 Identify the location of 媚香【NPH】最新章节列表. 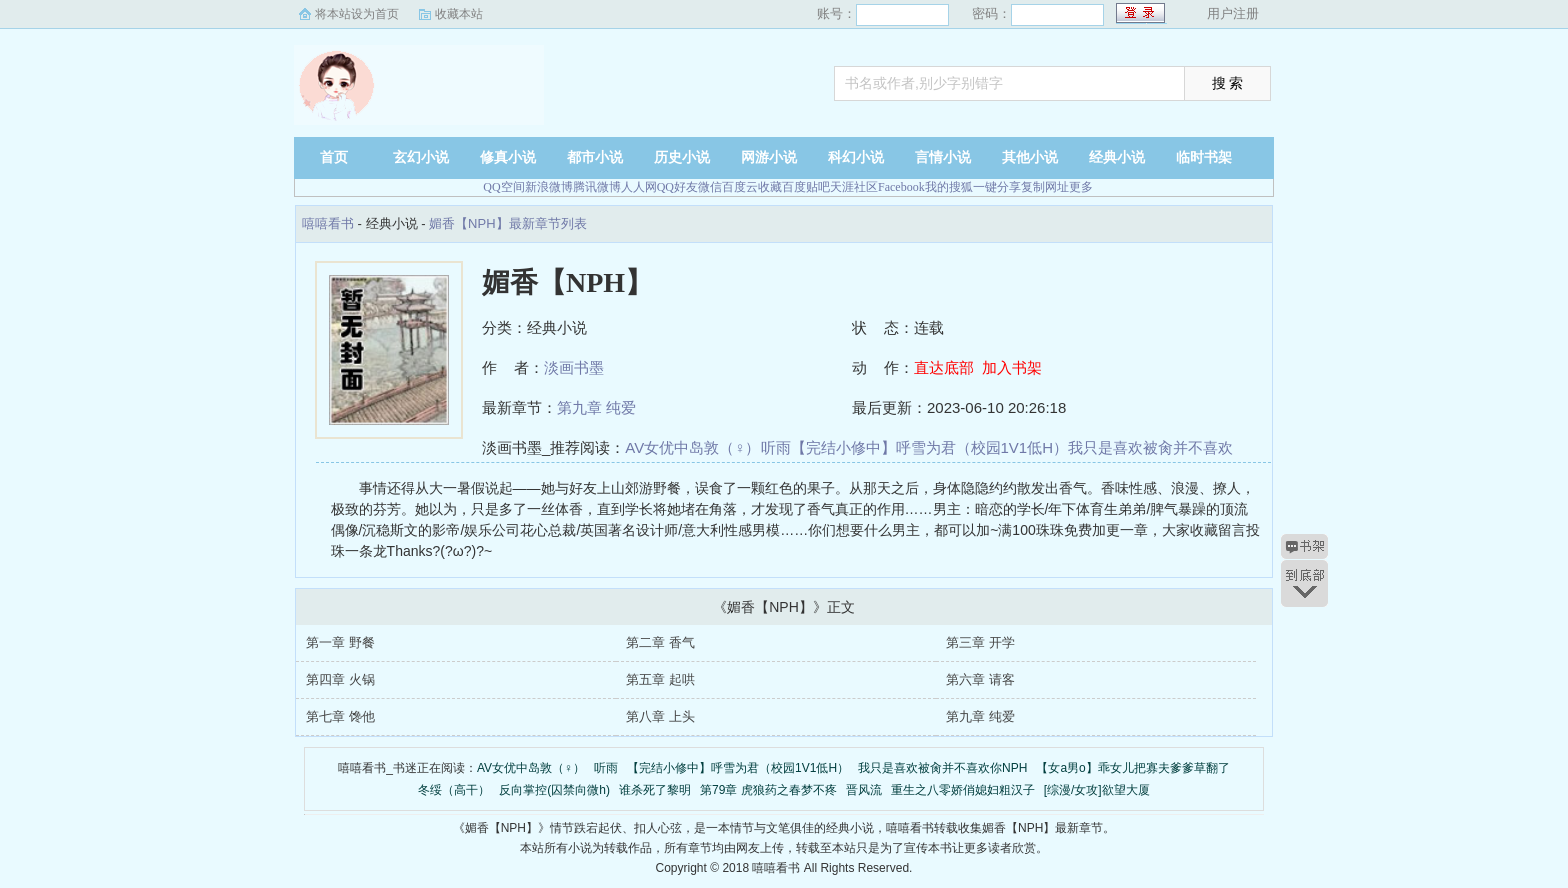
(507, 223).